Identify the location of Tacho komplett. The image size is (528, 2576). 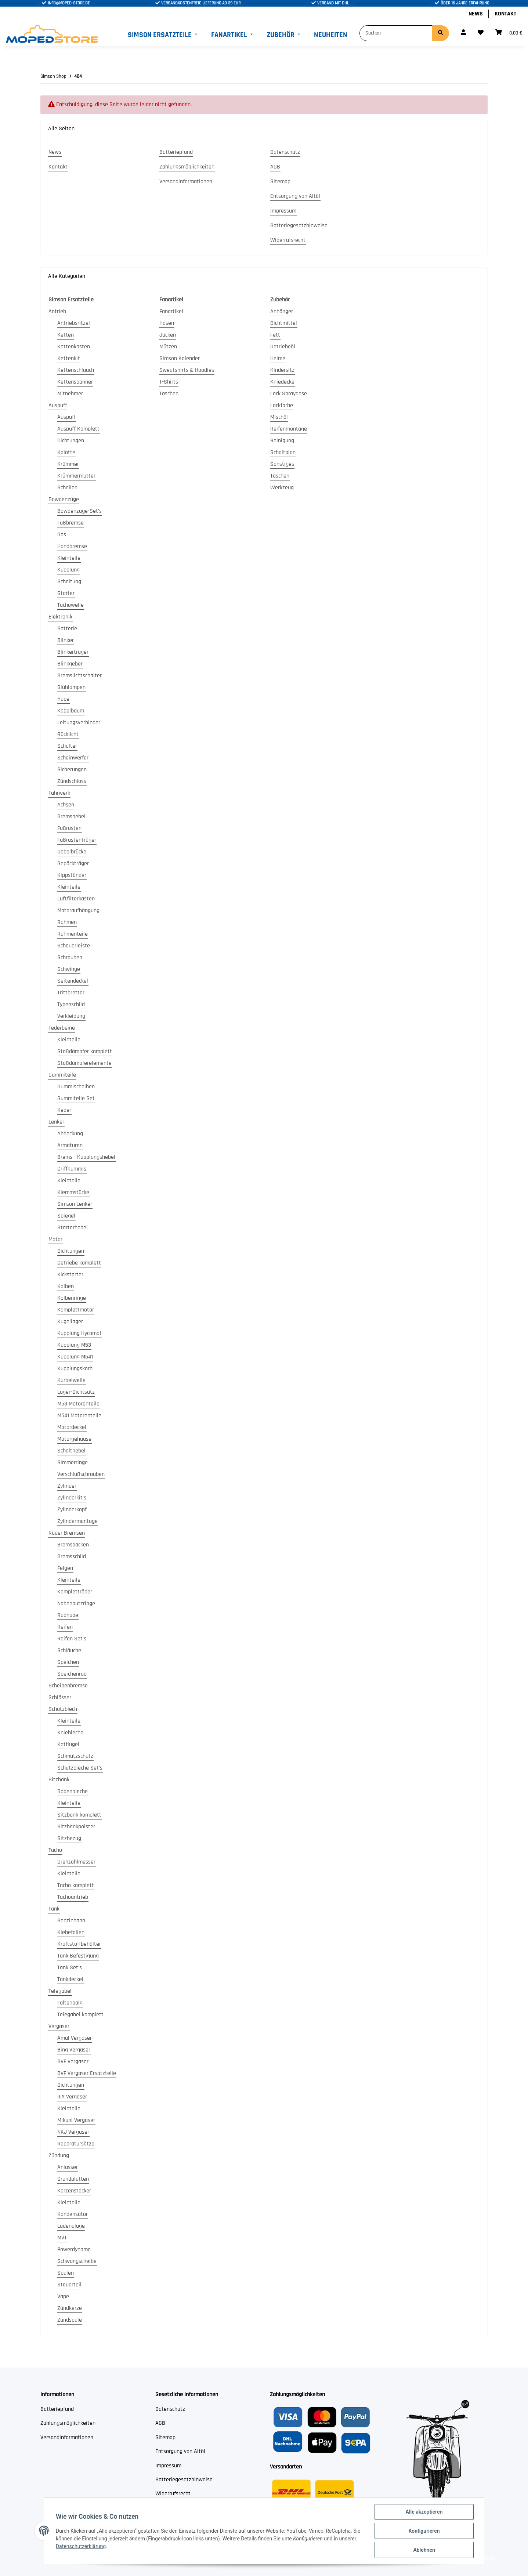
(75, 1885).